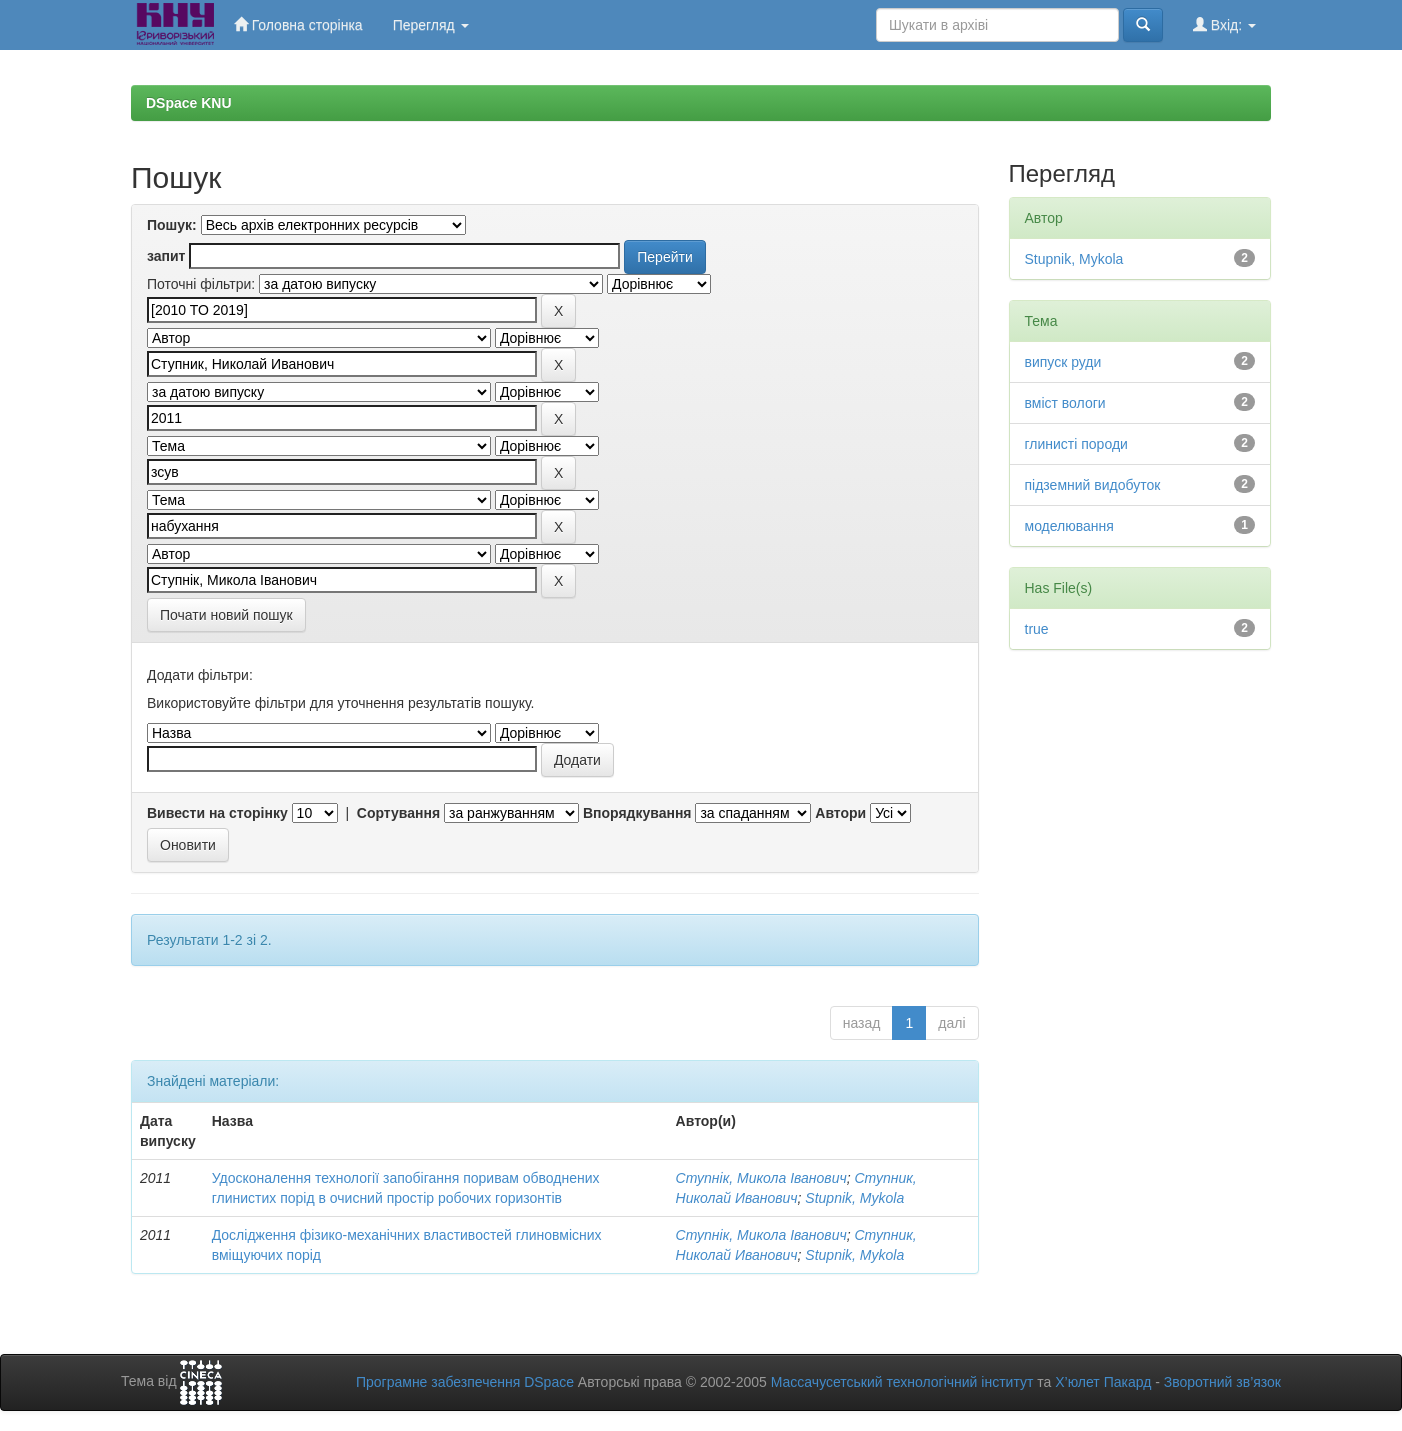 The height and width of the screenshot is (1431, 1402). What do you see at coordinates (431, 25) in the screenshot?
I see `Перегляд` at bounding box center [431, 25].